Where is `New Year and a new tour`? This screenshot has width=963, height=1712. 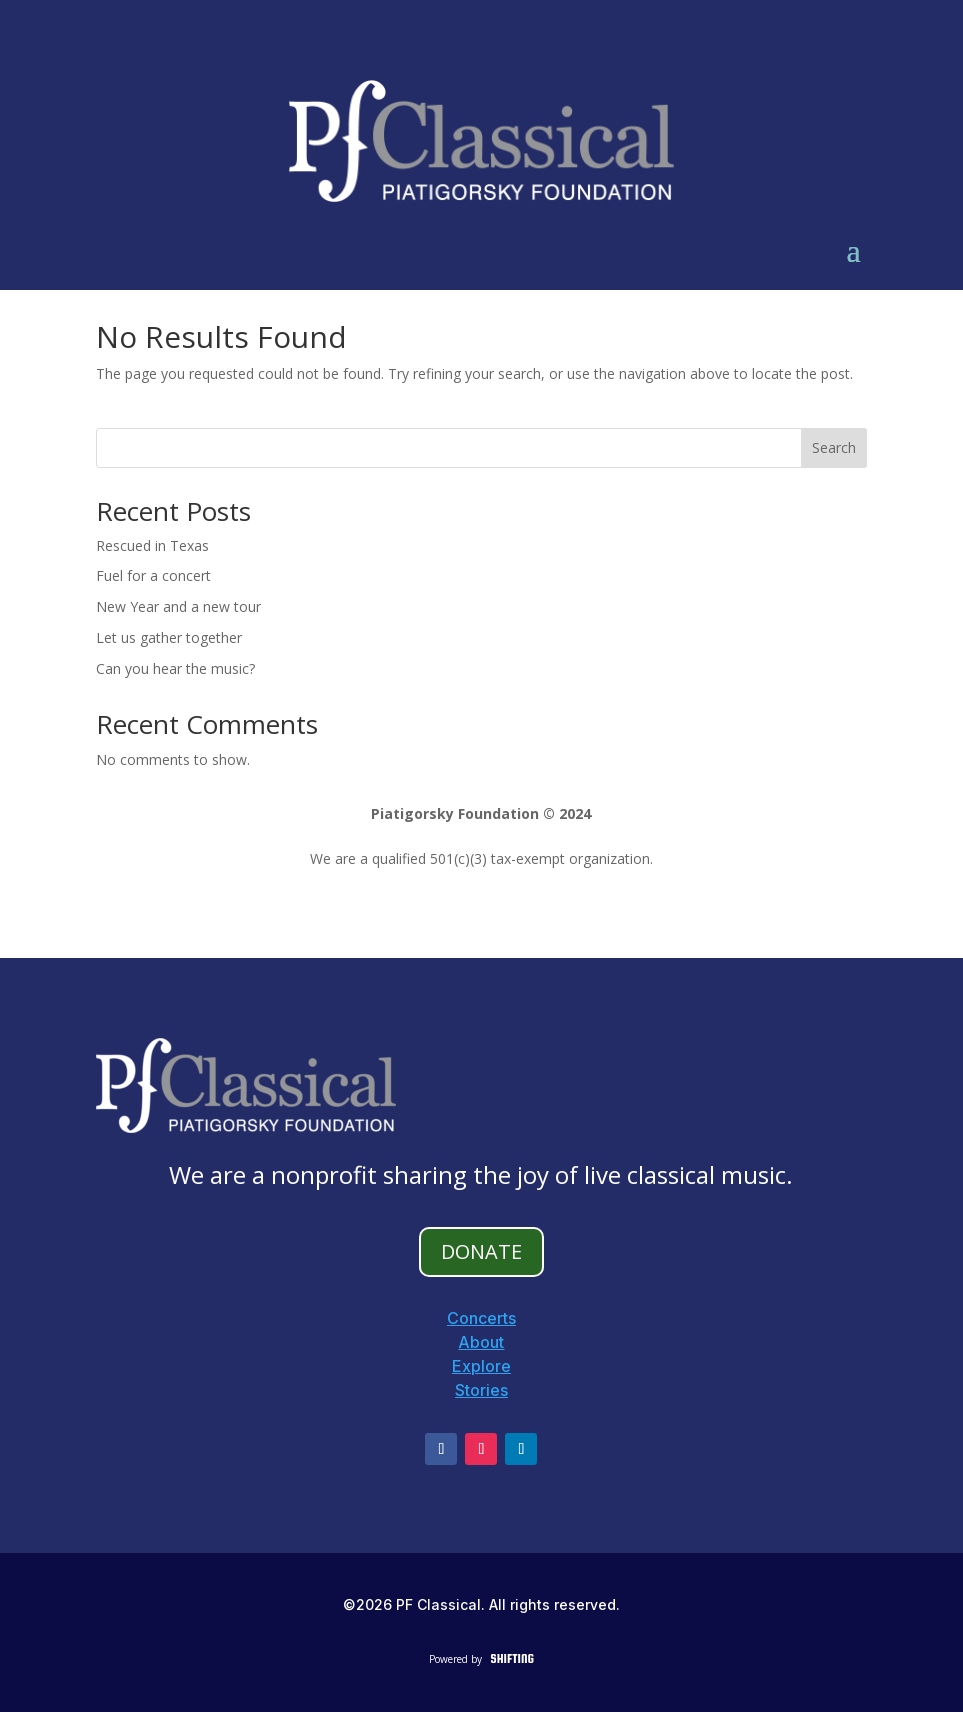 New Year and a new tour is located at coordinates (178, 606).